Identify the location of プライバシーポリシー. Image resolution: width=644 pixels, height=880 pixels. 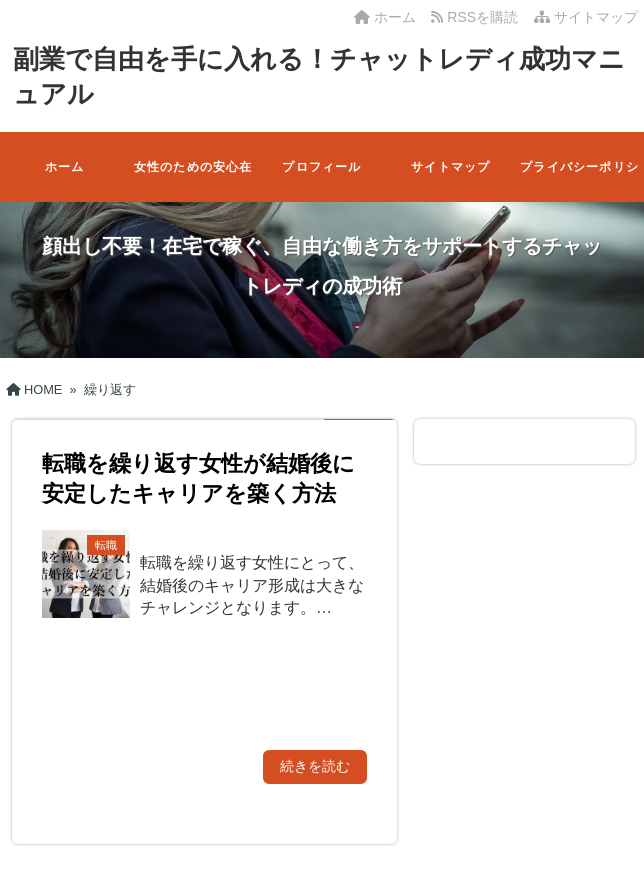
(579, 181).